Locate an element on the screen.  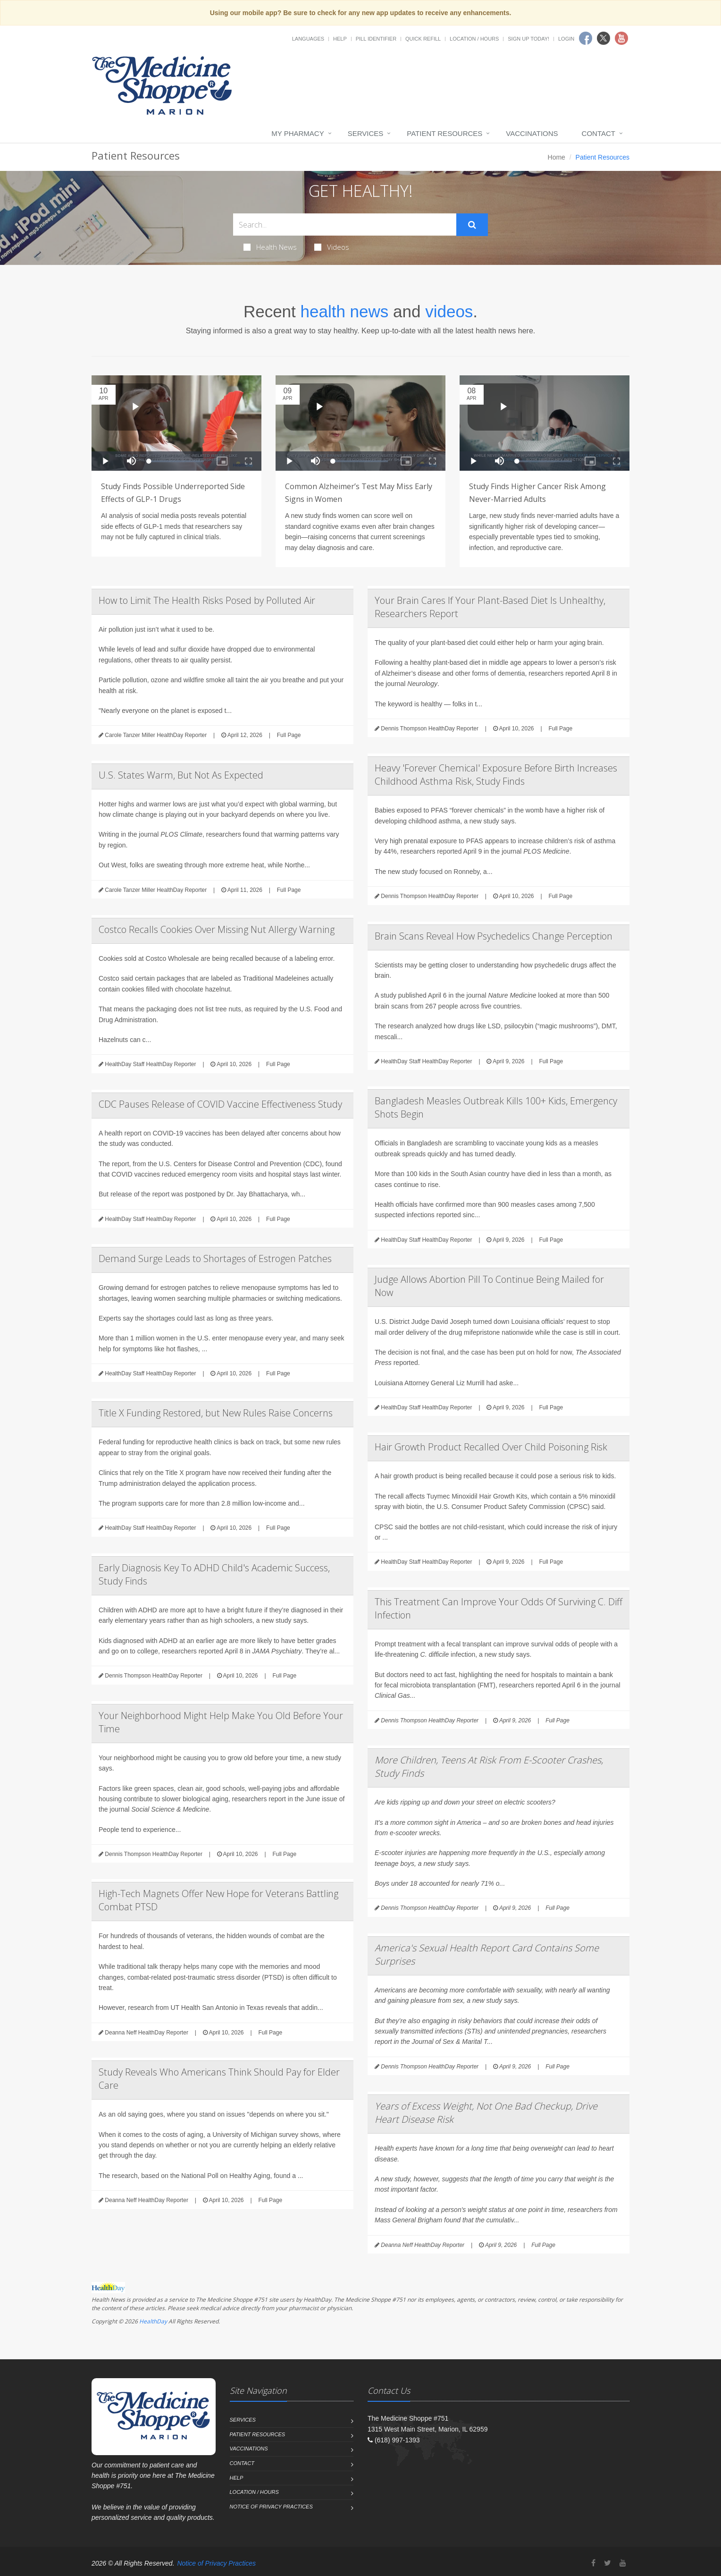
Hair Growth Product Recalled Over Child Poisoning Risk is located at coordinates (491, 1447).